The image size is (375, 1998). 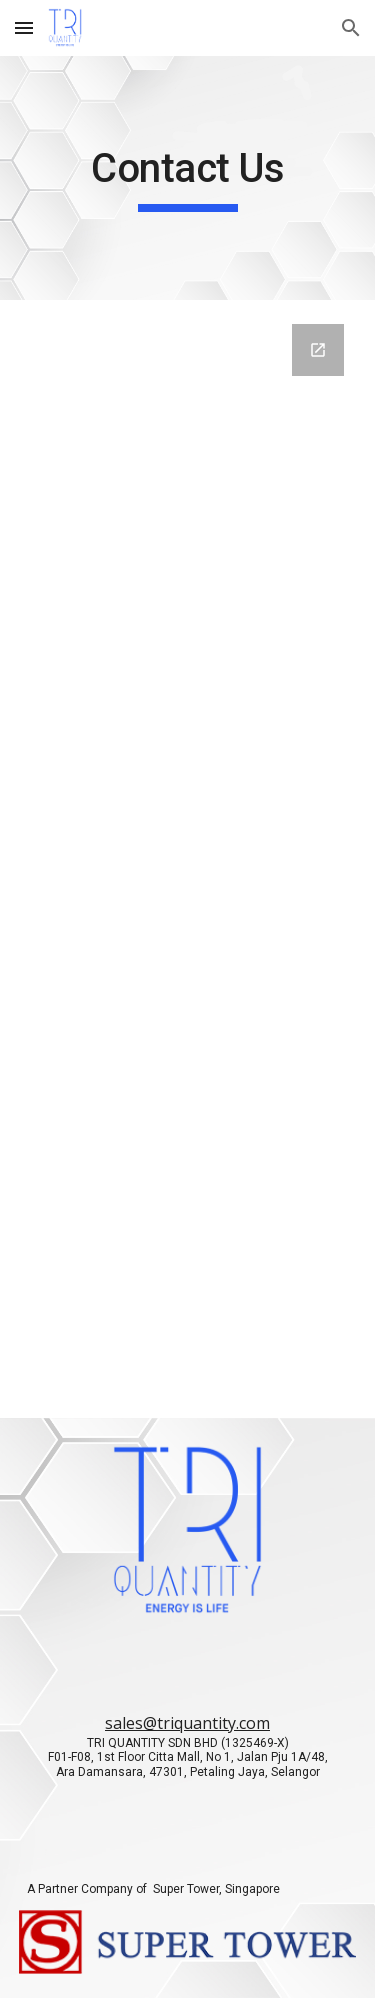 I want to click on [main], so click(x=188, y=178).